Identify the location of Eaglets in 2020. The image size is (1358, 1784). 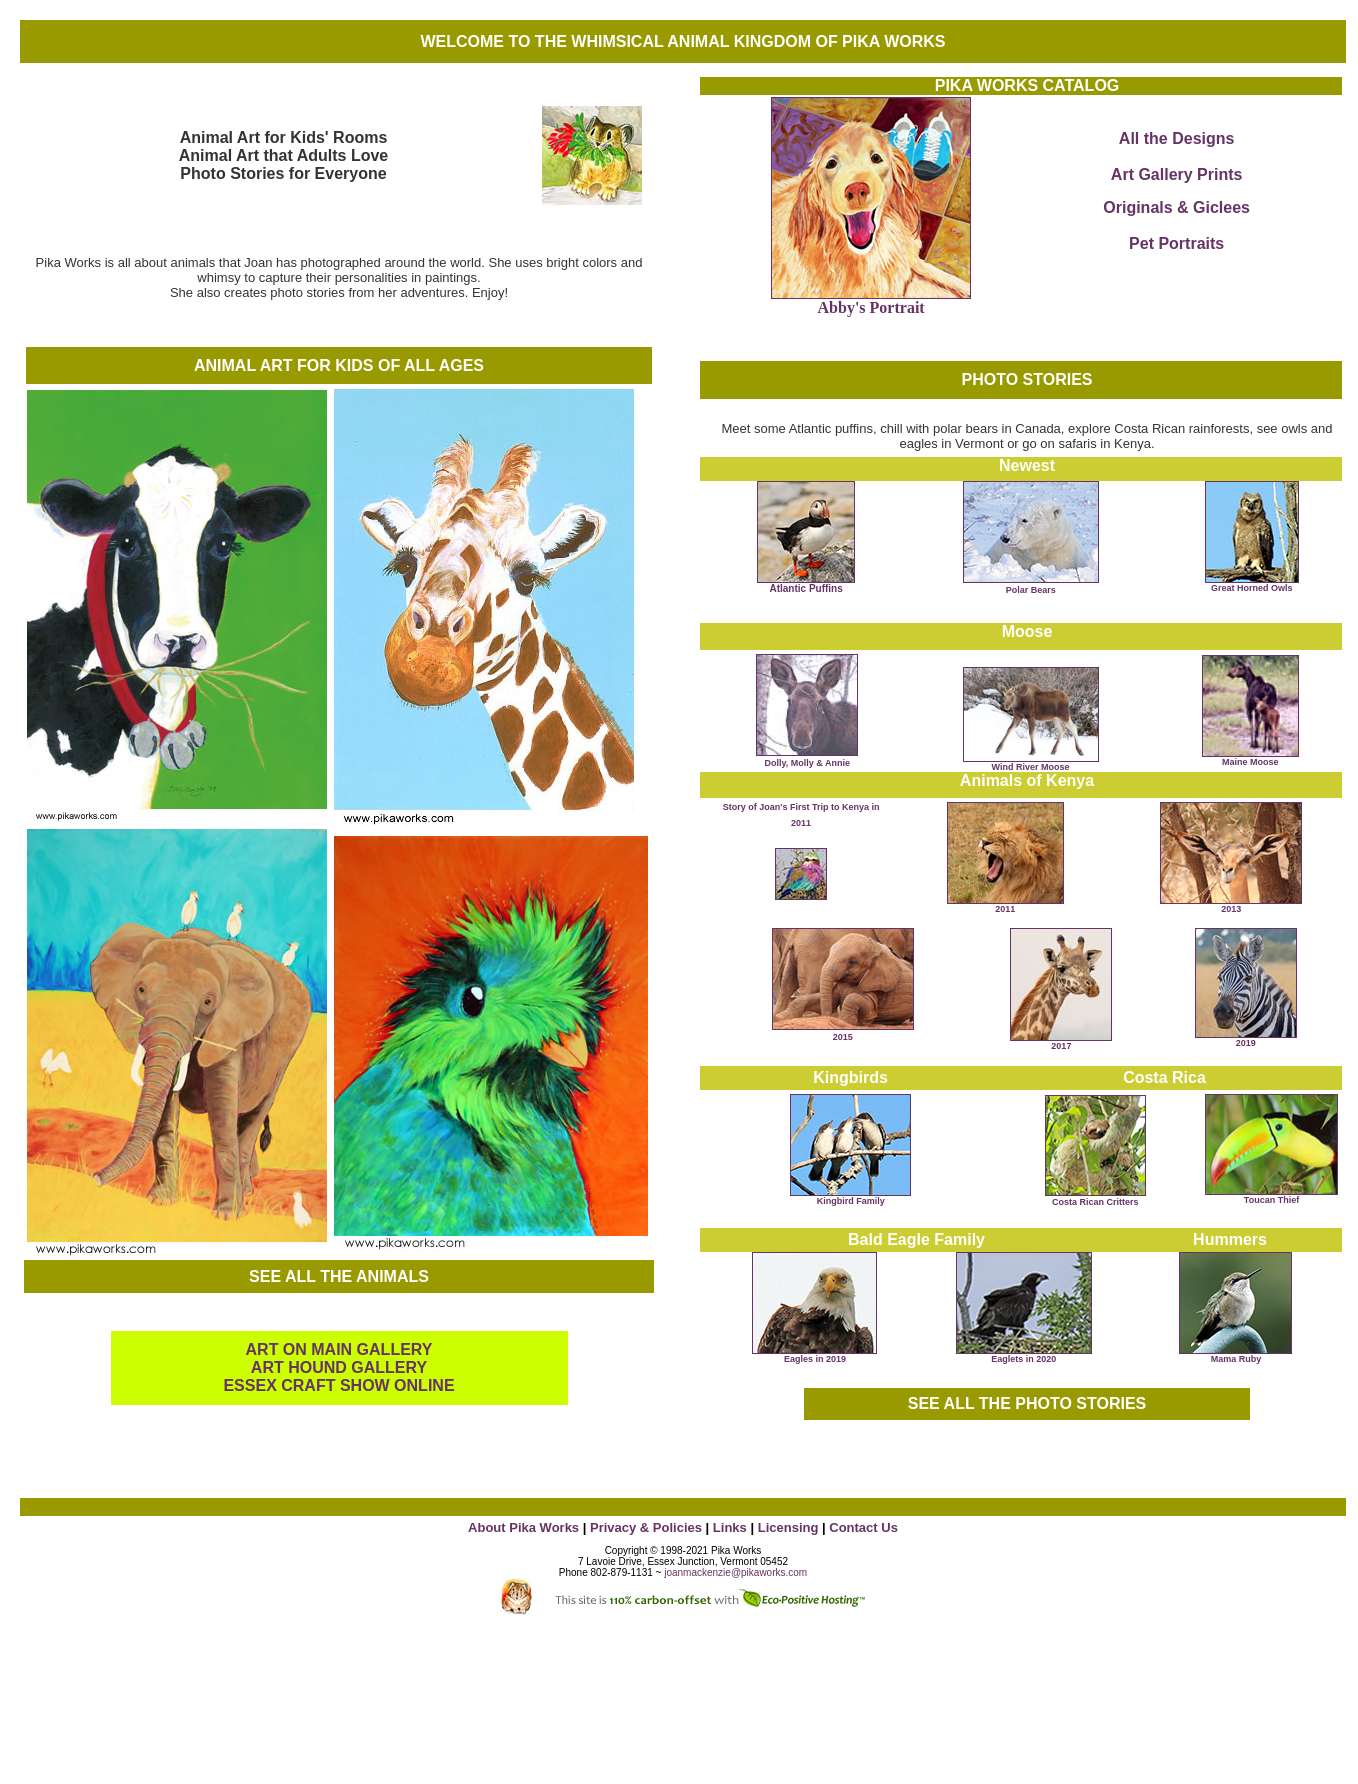
(1023, 1359).